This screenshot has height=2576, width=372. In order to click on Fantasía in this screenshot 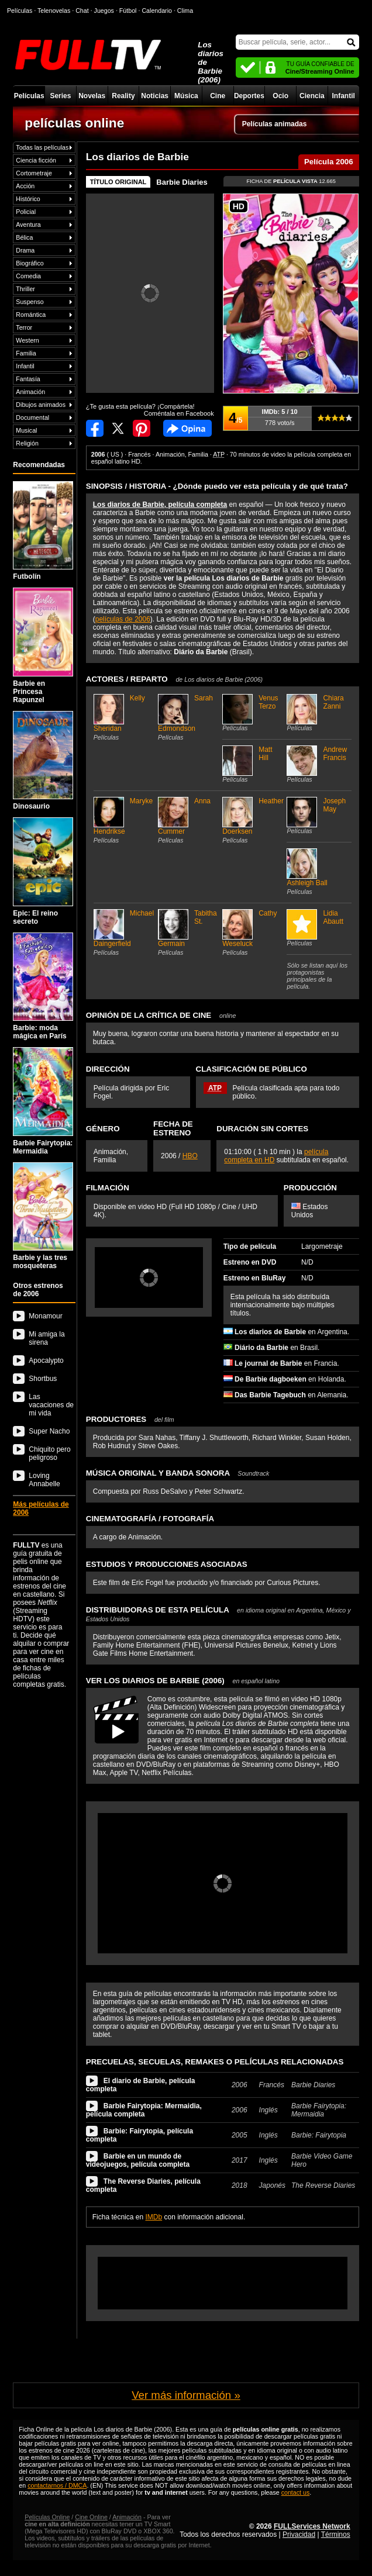, I will do `click(28, 378)`.